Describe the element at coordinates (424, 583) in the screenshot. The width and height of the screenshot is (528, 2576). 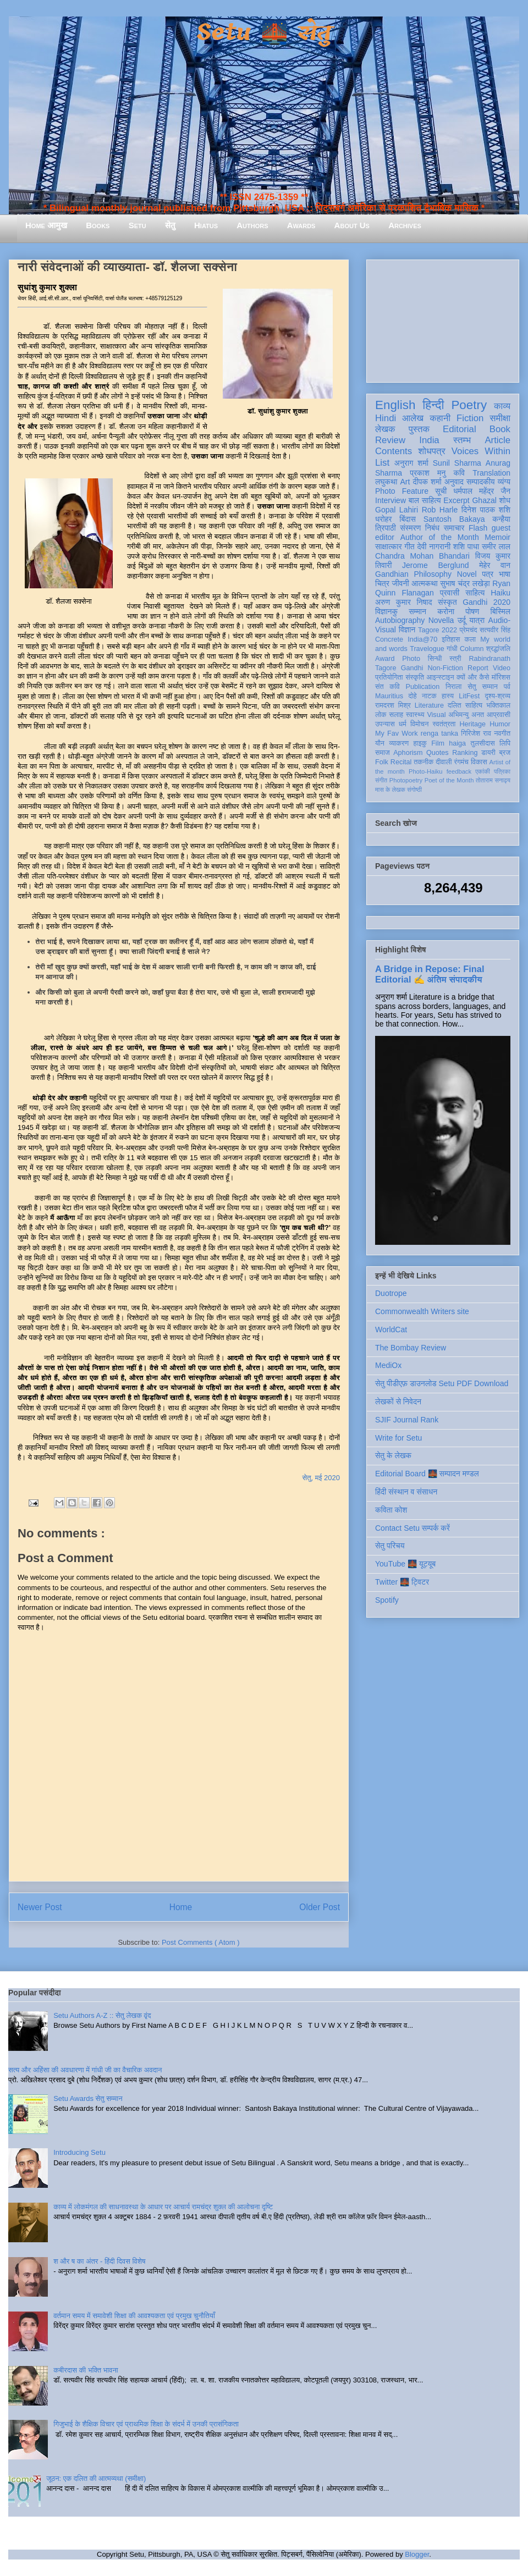
I see `आत्मकथा` at that location.